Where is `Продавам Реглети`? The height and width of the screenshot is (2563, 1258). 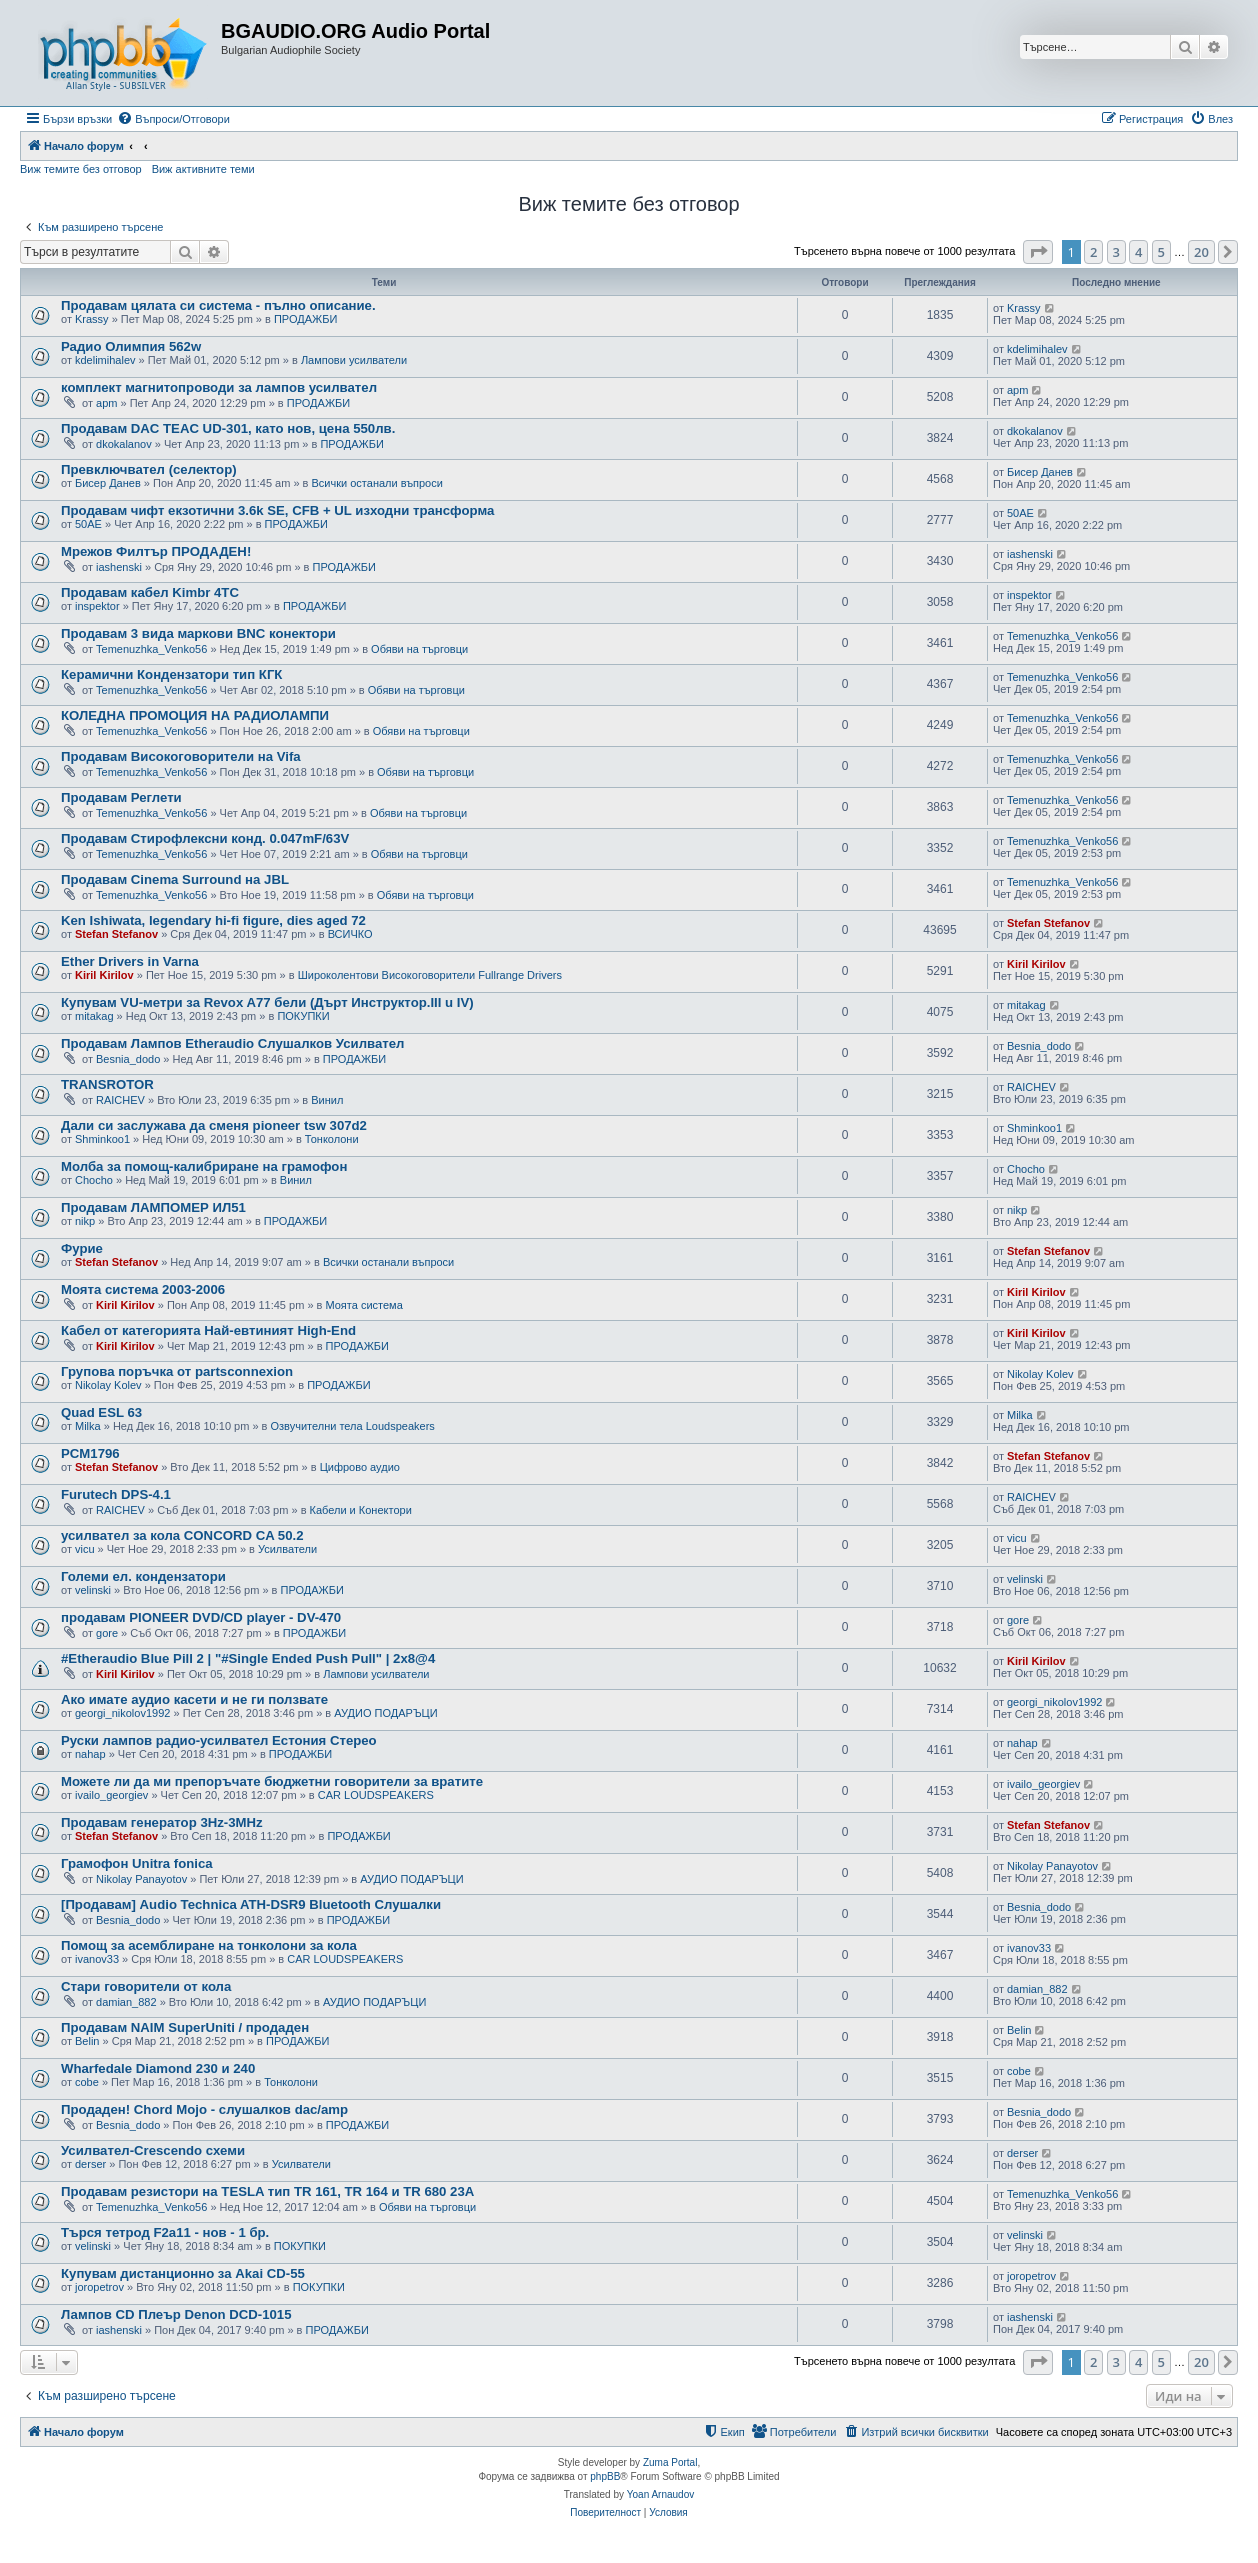
Продавам Реглети is located at coordinates (121, 797).